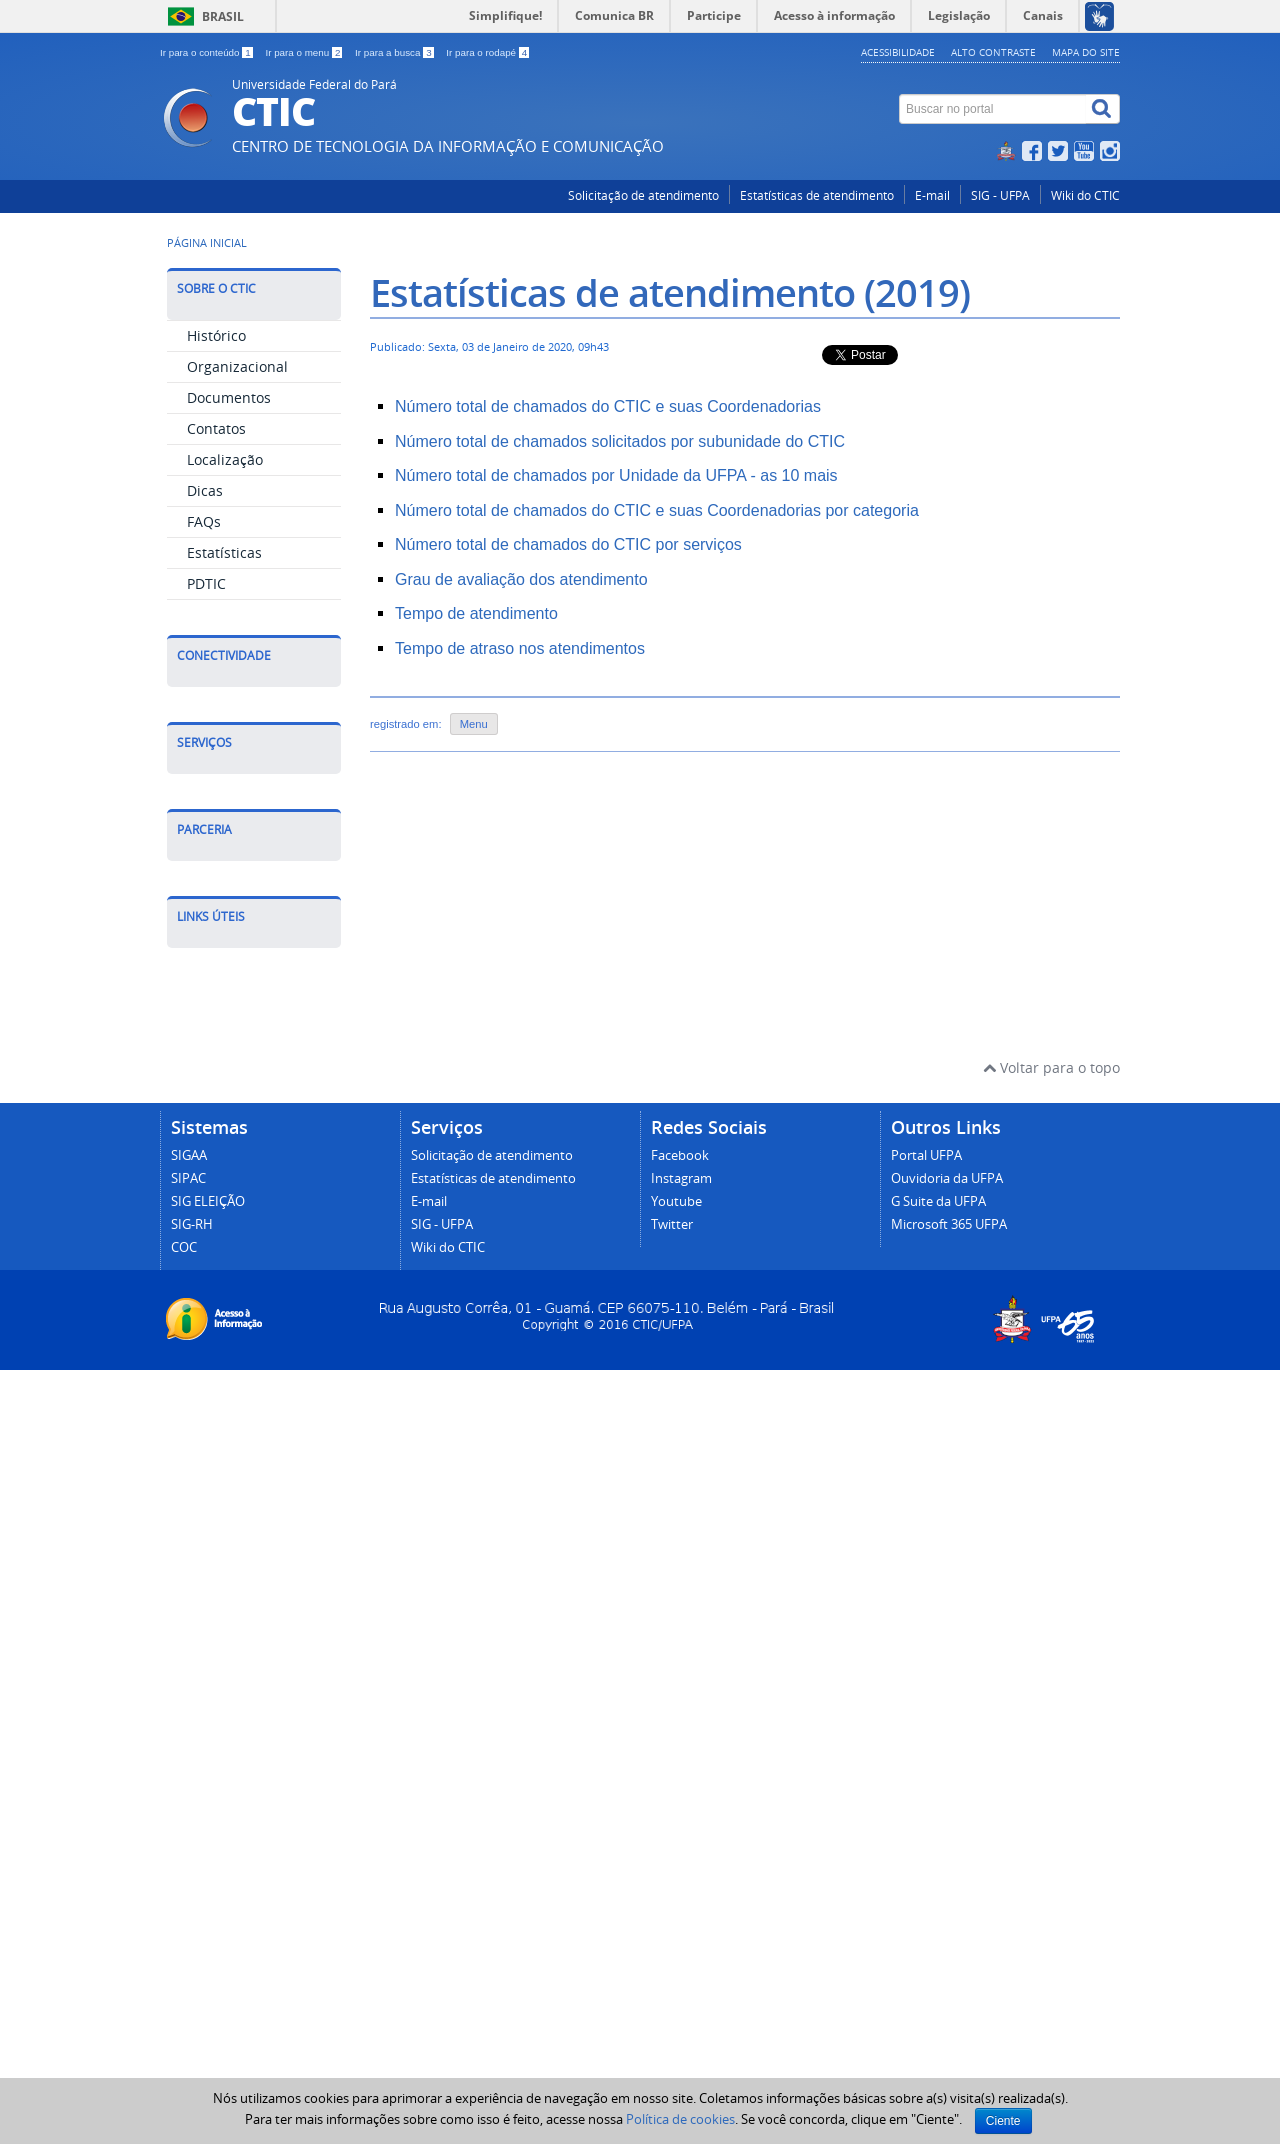  What do you see at coordinates (207, 243) in the screenshot?
I see `Página inicial` at bounding box center [207, 243].